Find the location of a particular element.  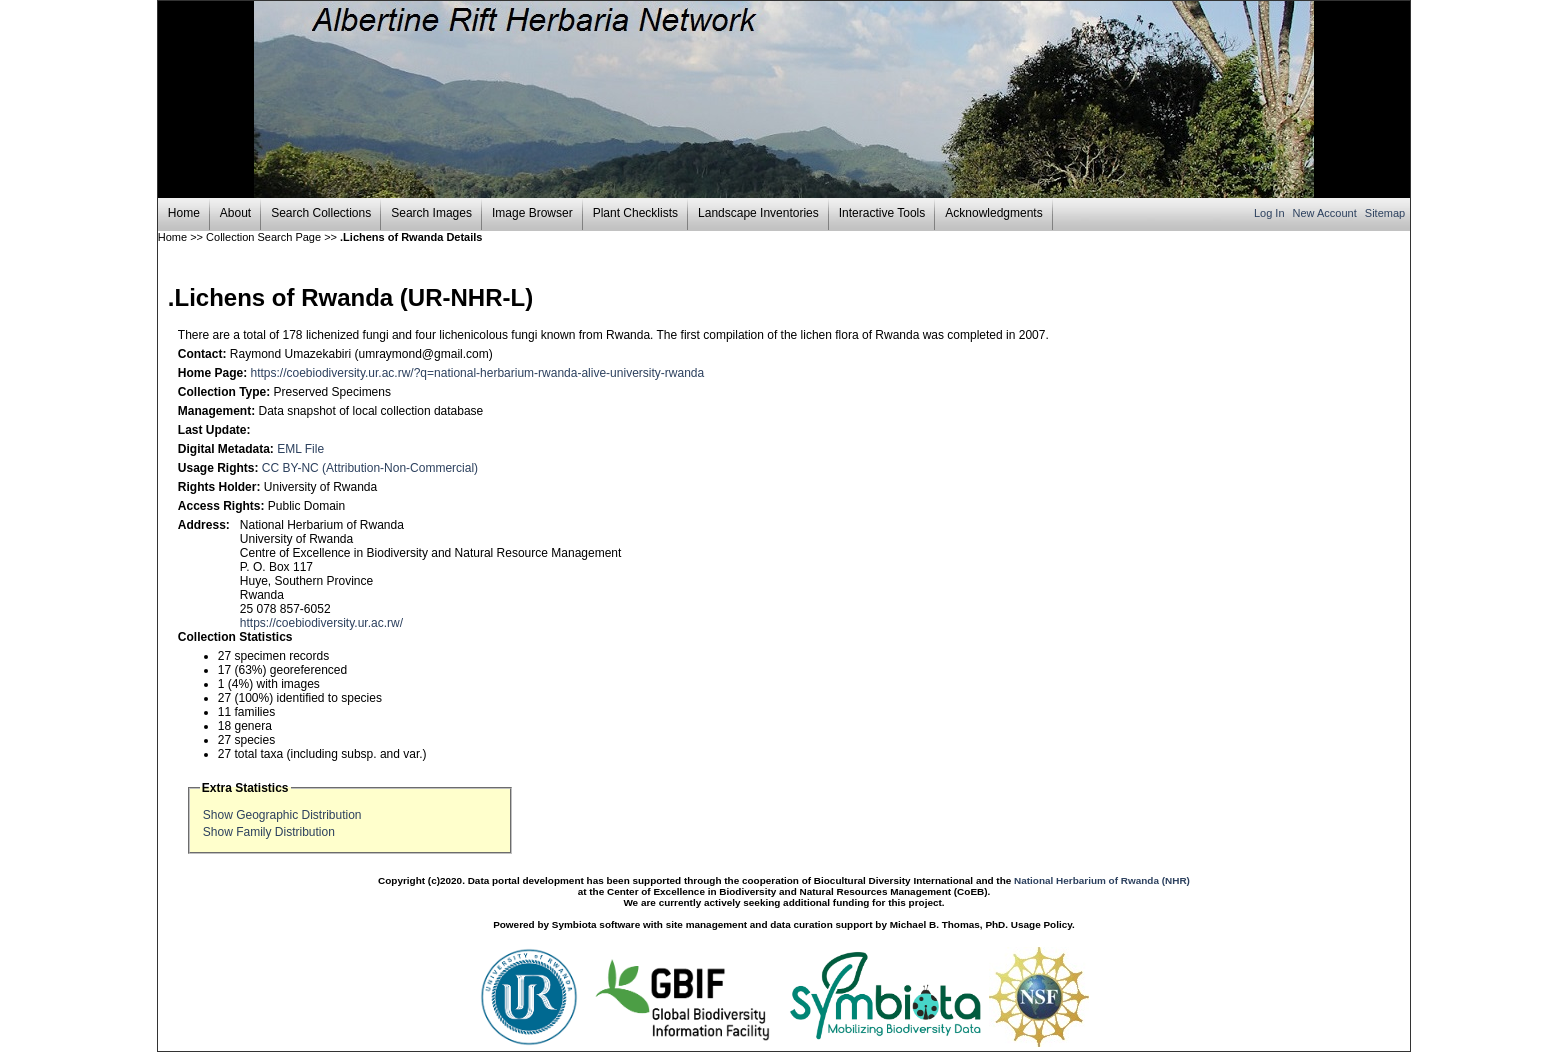

Image Browser is located at coordinates (532, 213).